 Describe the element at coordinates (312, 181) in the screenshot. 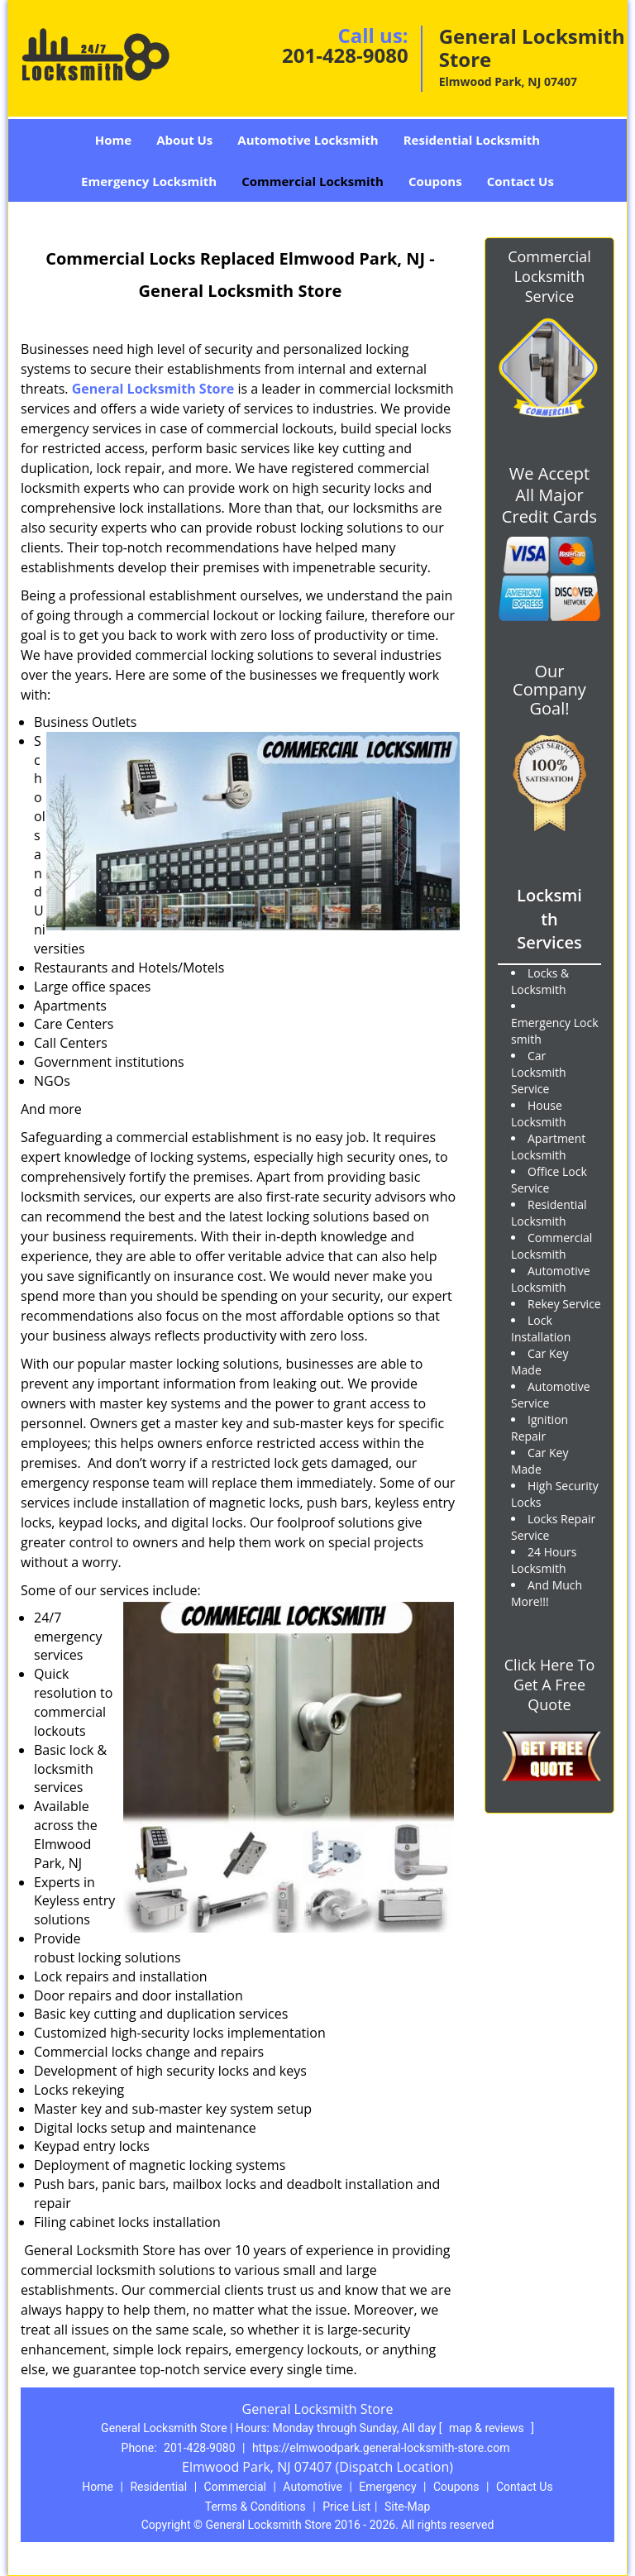

I see `Commercial Locksmith` at that location.